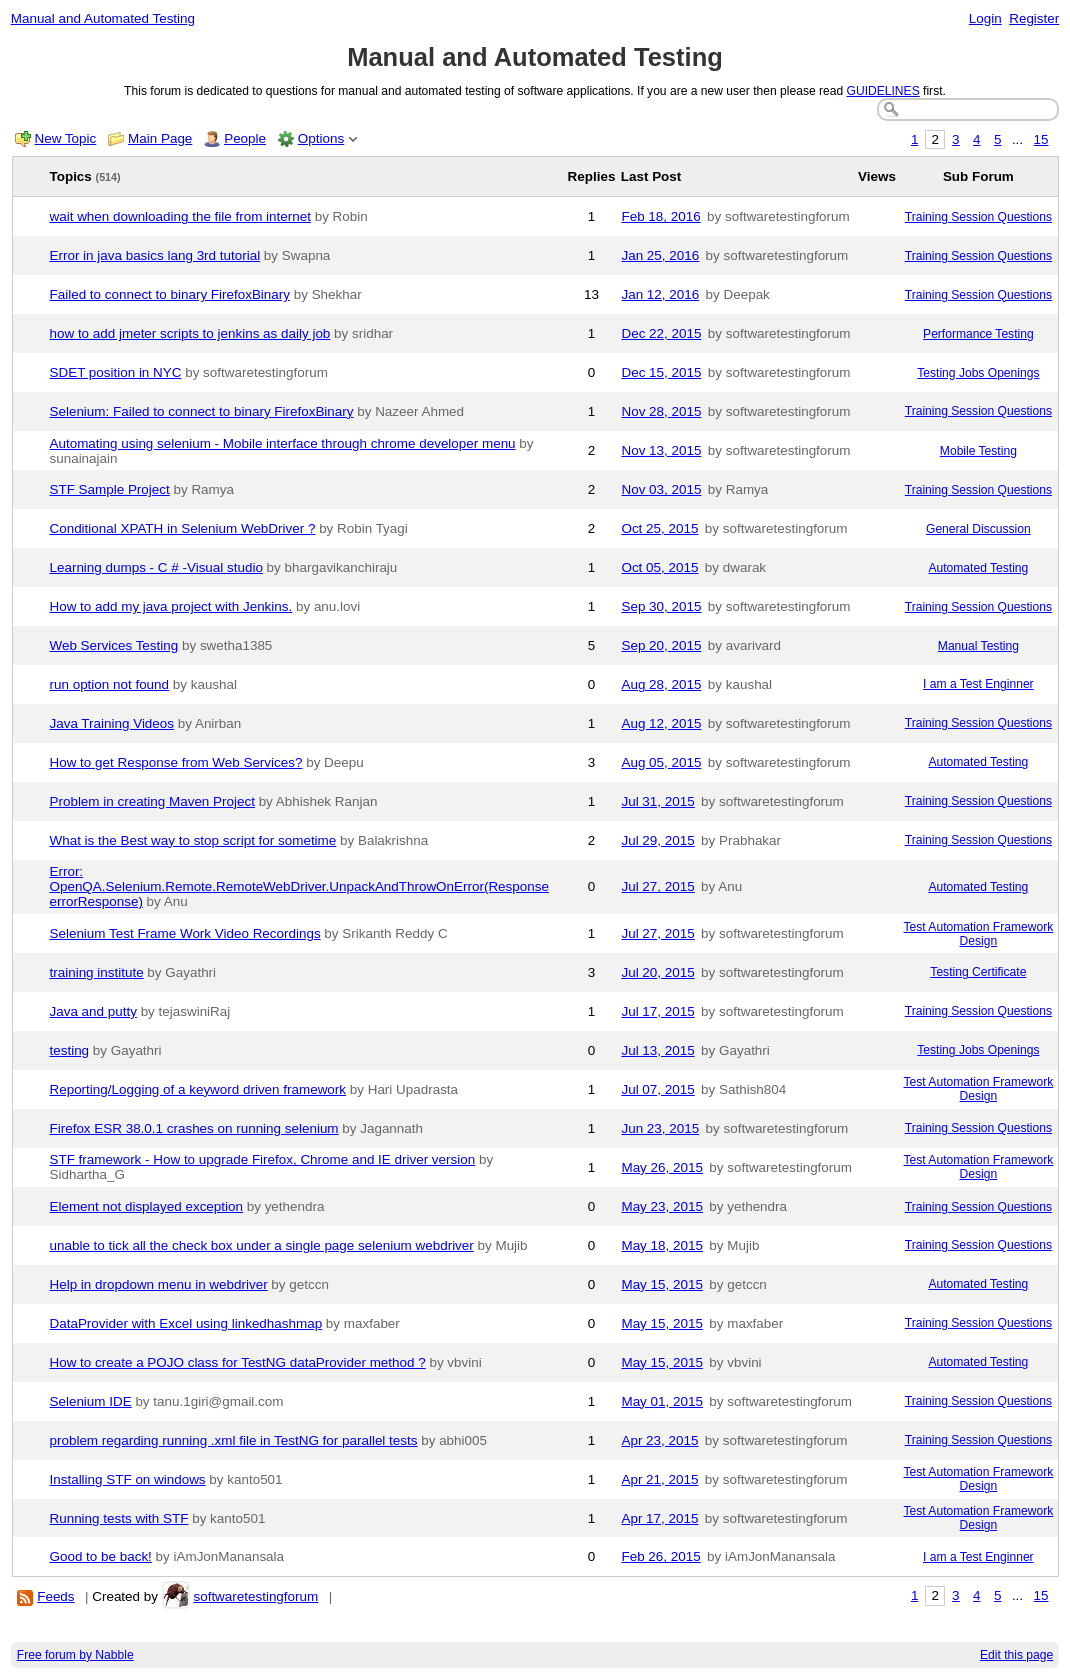 This screenshot has width=1070, height=1679. What do you see at coordinates (93, 1011) in the screenshot?
I see `Java and putty` at bounding box center [93, 1011].